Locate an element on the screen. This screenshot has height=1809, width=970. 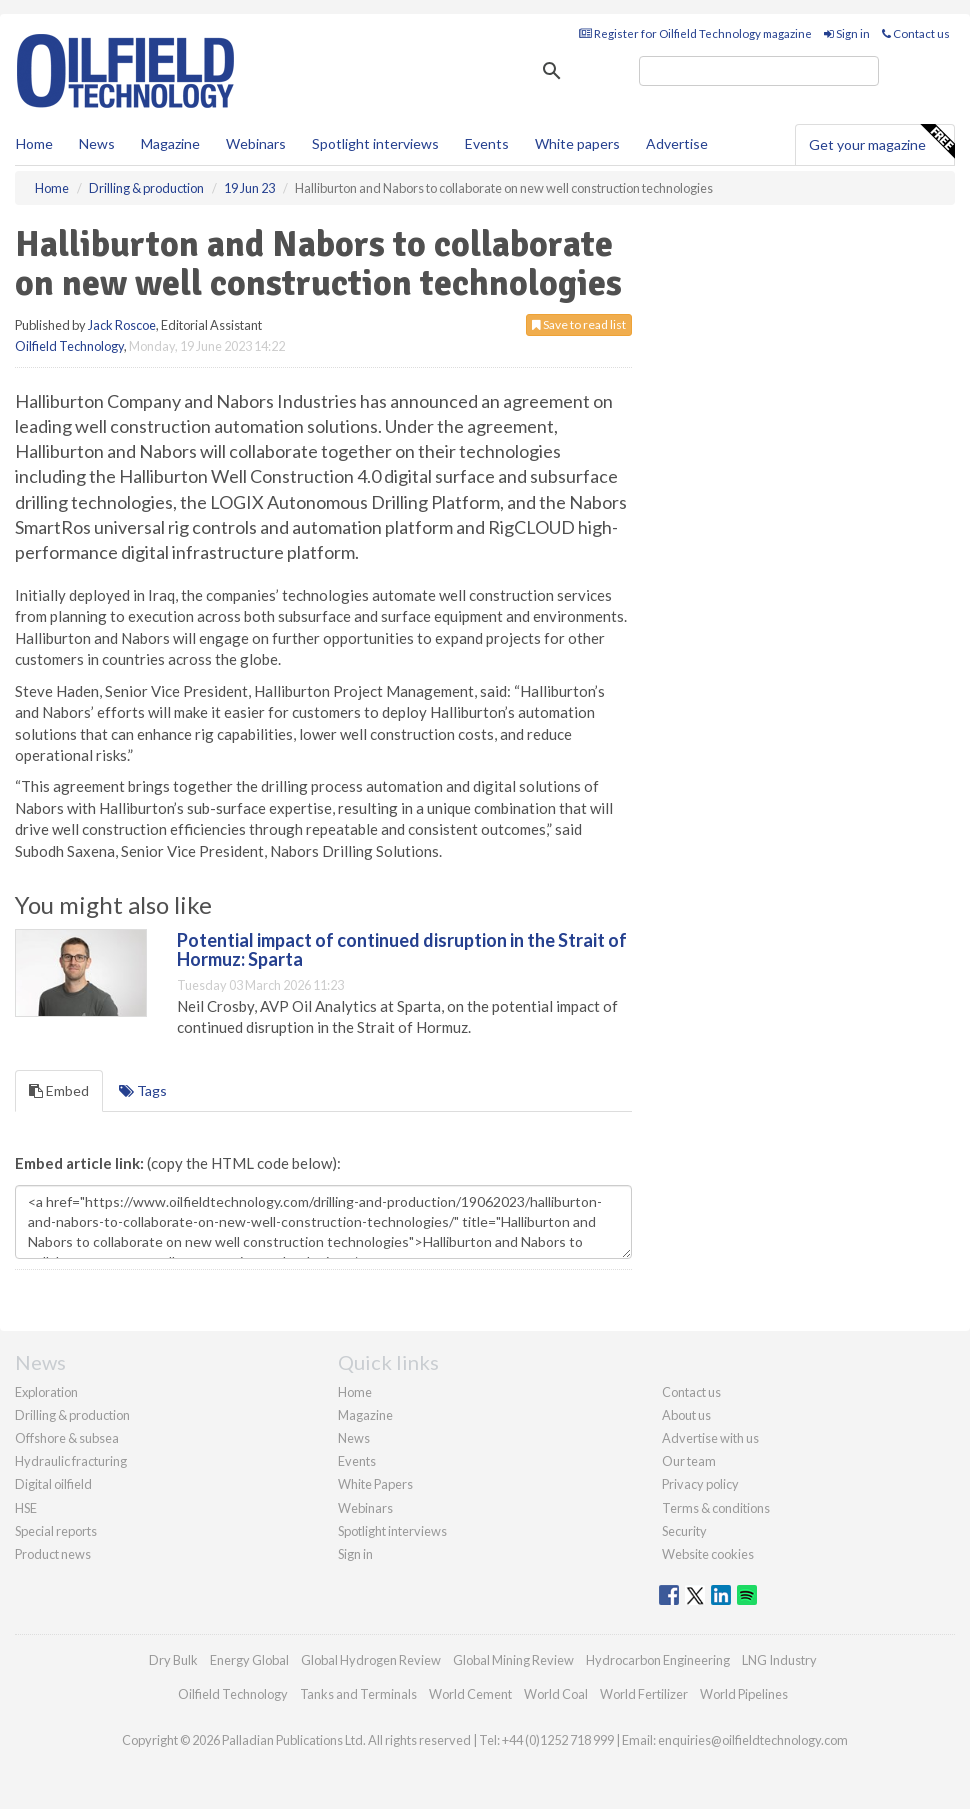
World Fertilizer is located at coordinates (644, 1694).